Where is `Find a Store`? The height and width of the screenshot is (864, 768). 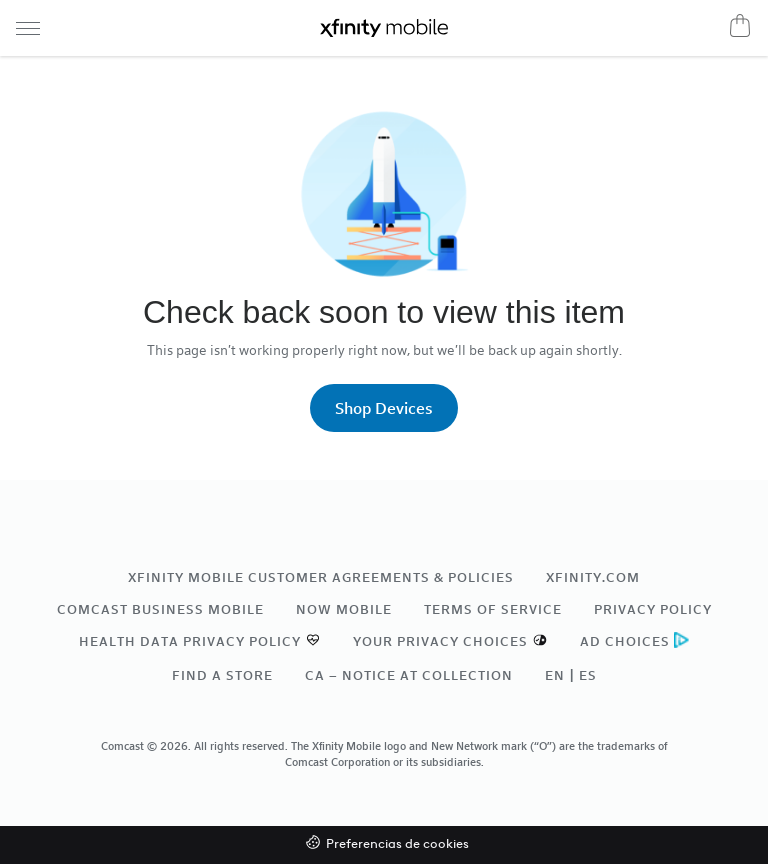
Find a Store is located at coordinates (222, 675).